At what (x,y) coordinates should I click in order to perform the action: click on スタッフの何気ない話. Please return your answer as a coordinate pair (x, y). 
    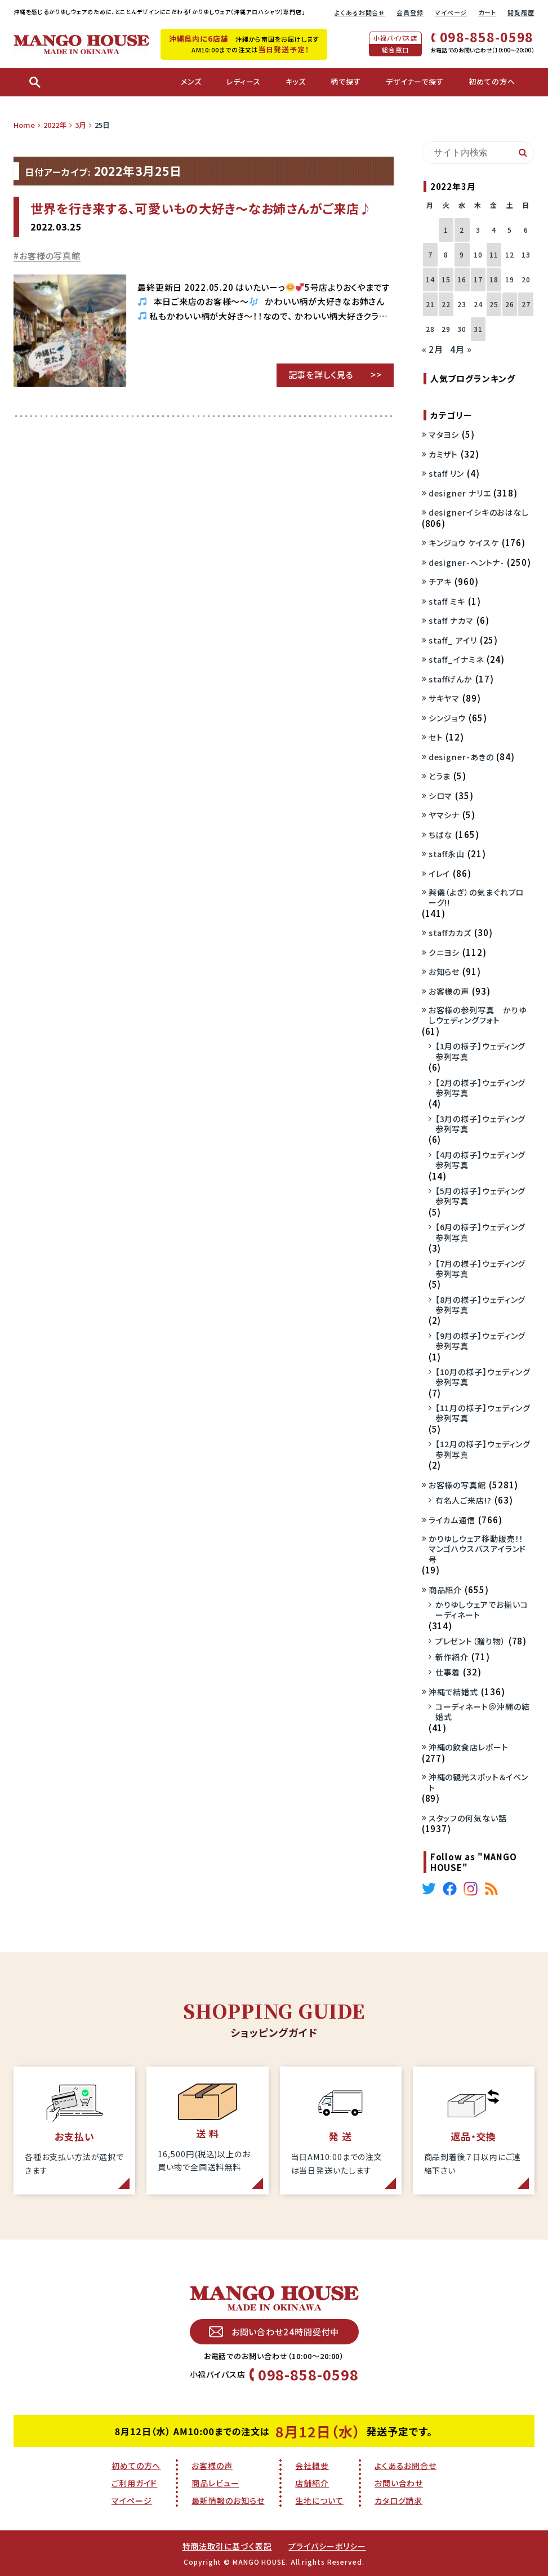
    Looking at the image, I should click on (468, 1818).